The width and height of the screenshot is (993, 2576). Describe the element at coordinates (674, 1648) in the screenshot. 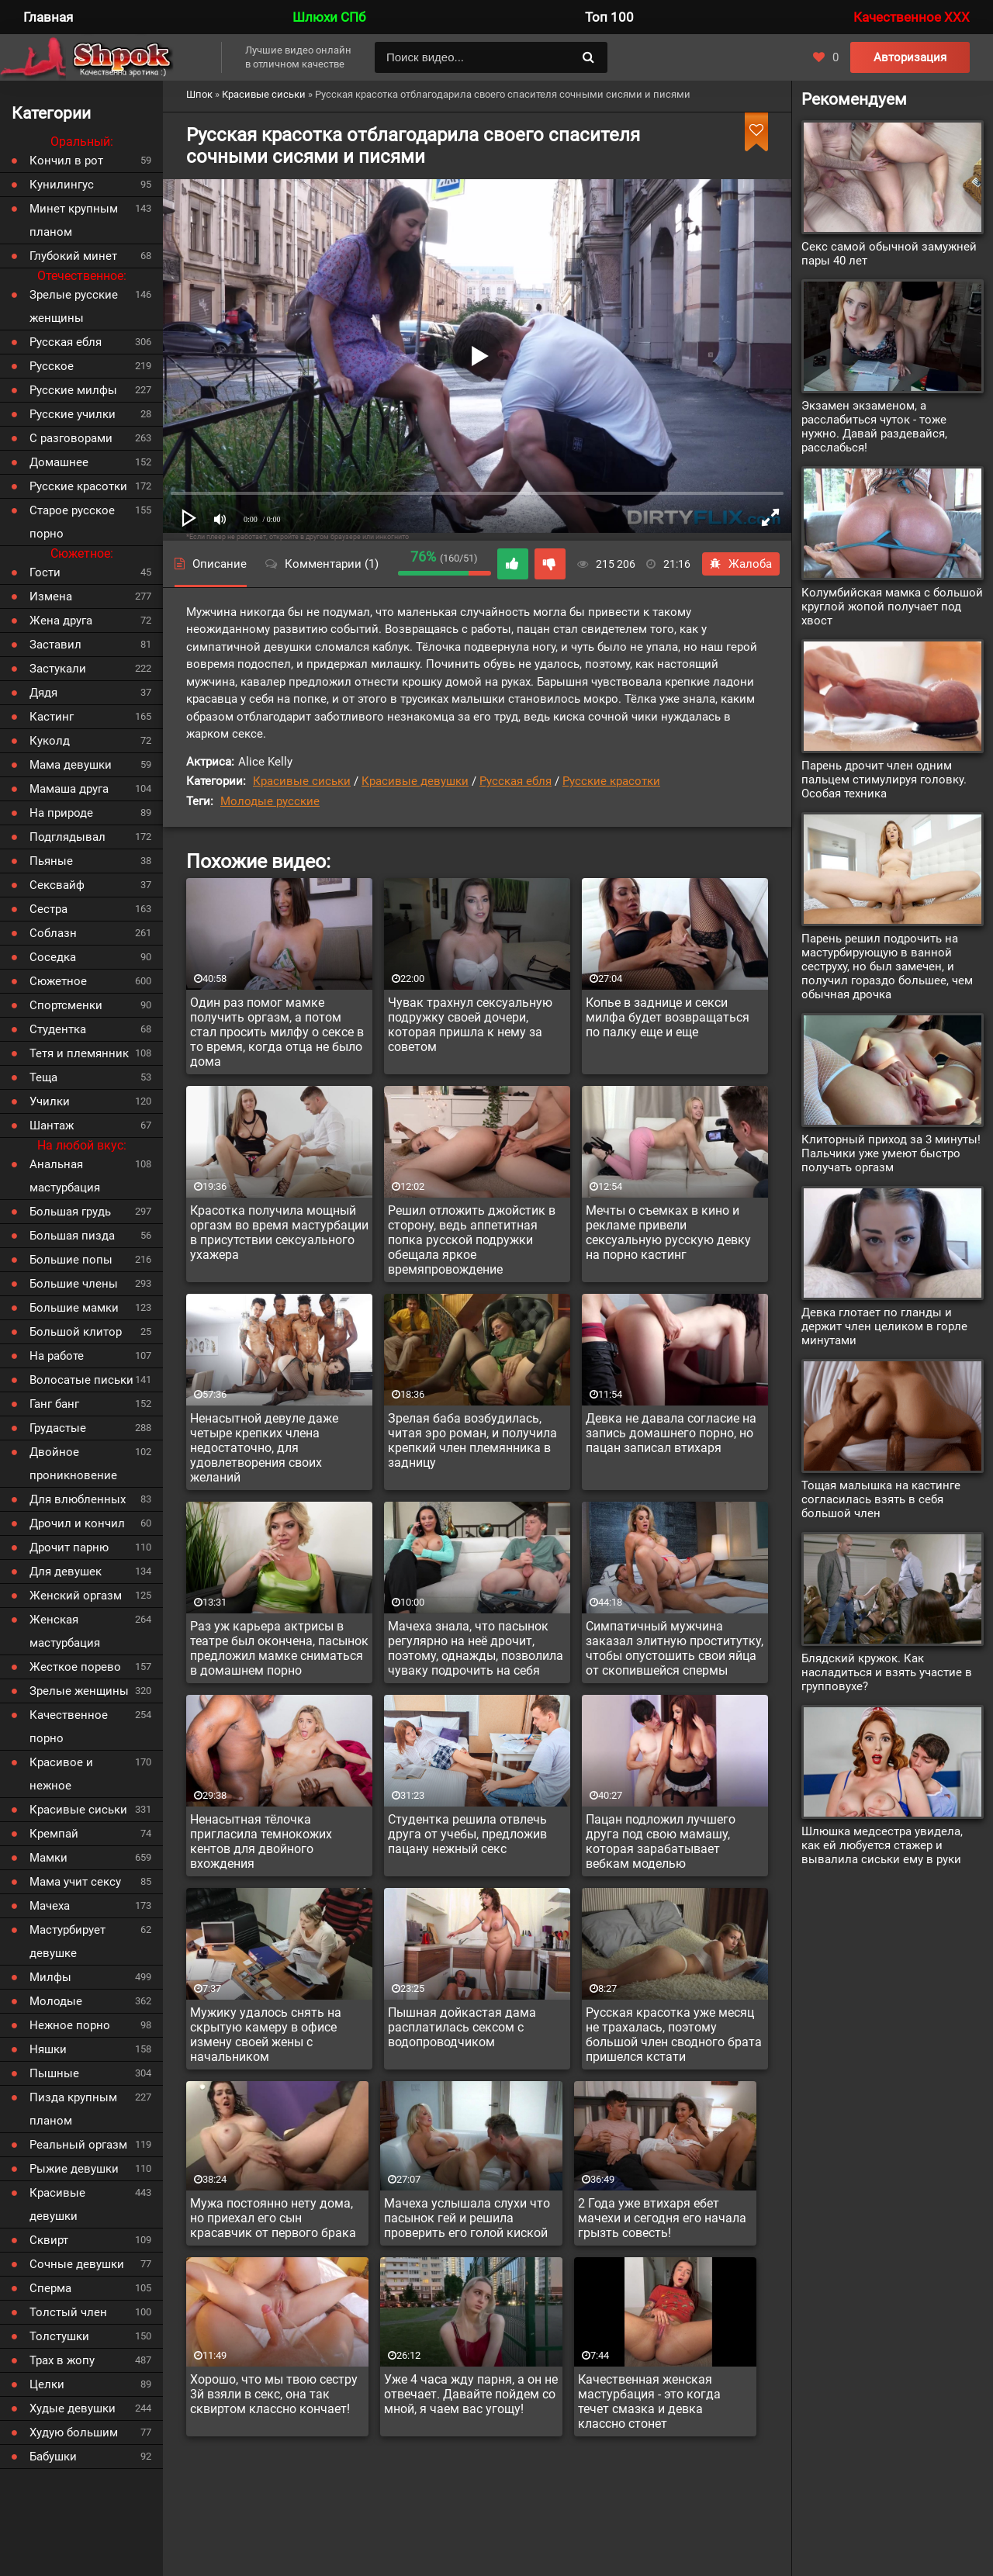

I see `Симпатичный мужчина заказал элитную проститутку, чтобы опустошить свои яйца от скопившейся спермы` at that location.